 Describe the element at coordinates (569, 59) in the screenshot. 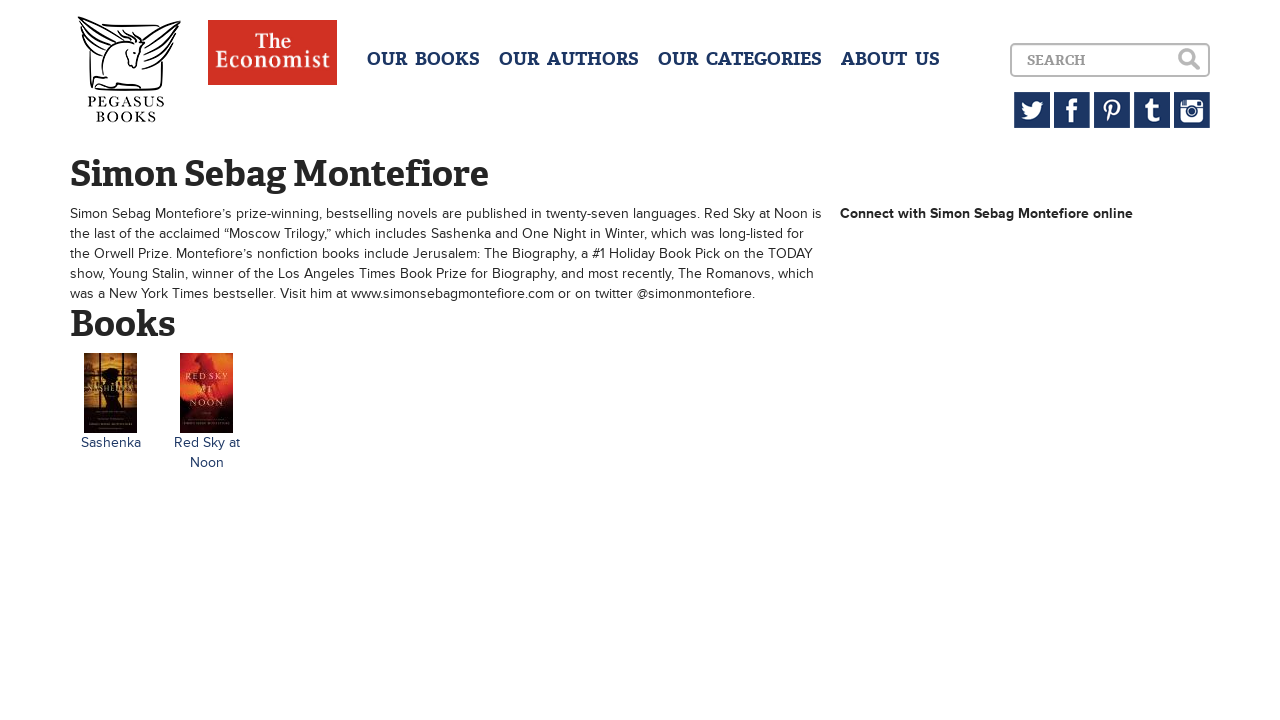

I see `OUR AUTHORS` at that location.